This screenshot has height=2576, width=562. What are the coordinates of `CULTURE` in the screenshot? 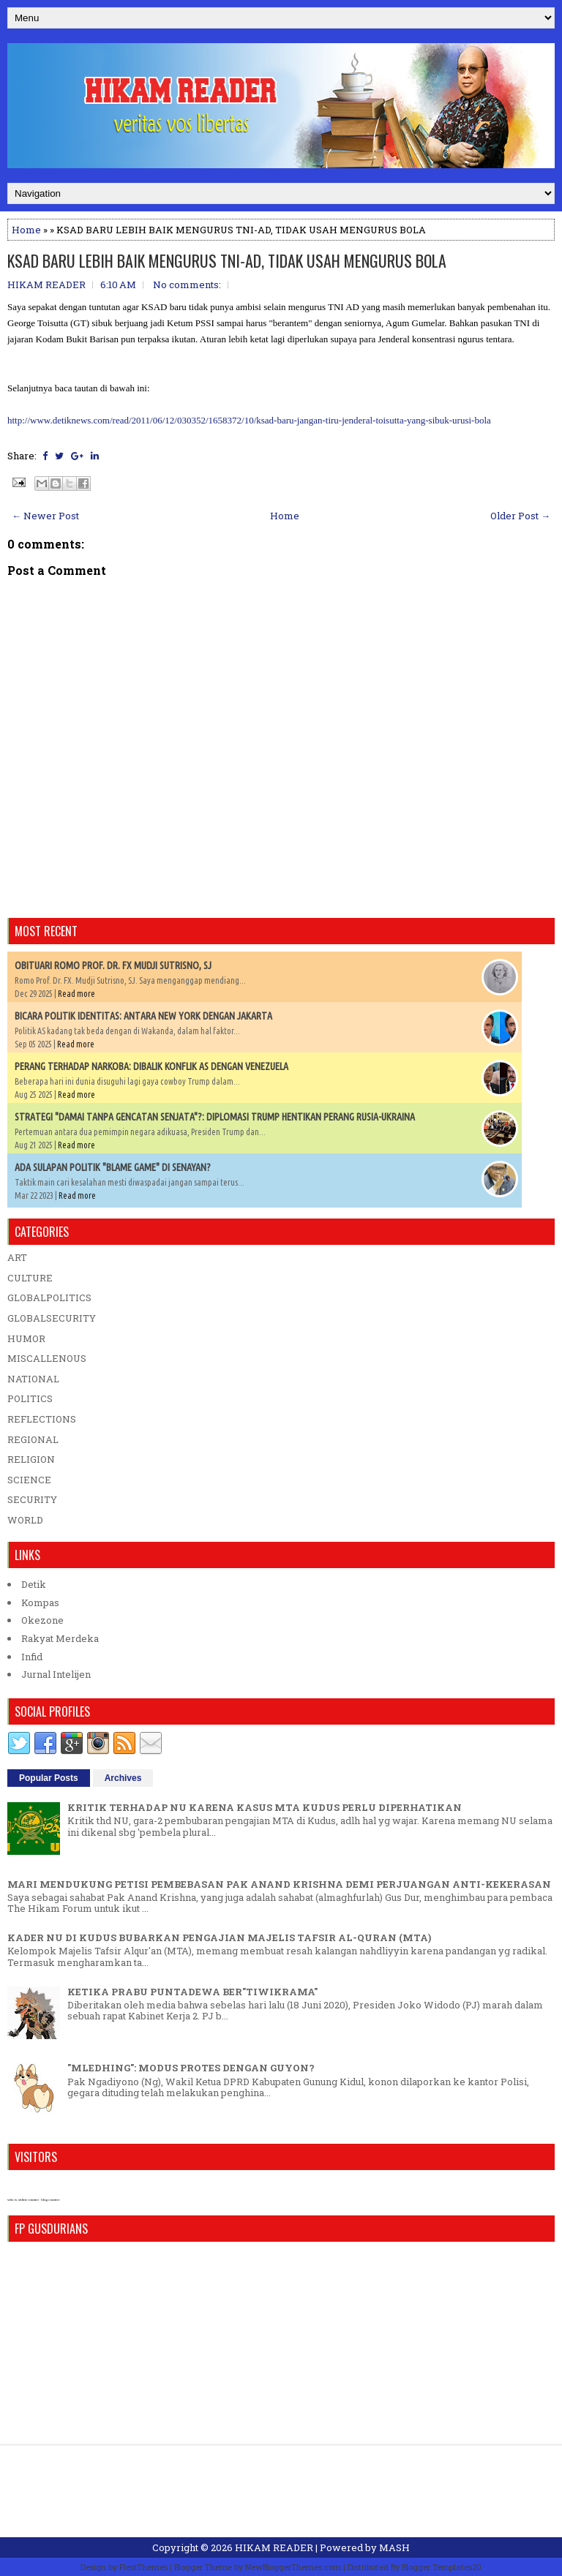 It's located at (30, 1277).